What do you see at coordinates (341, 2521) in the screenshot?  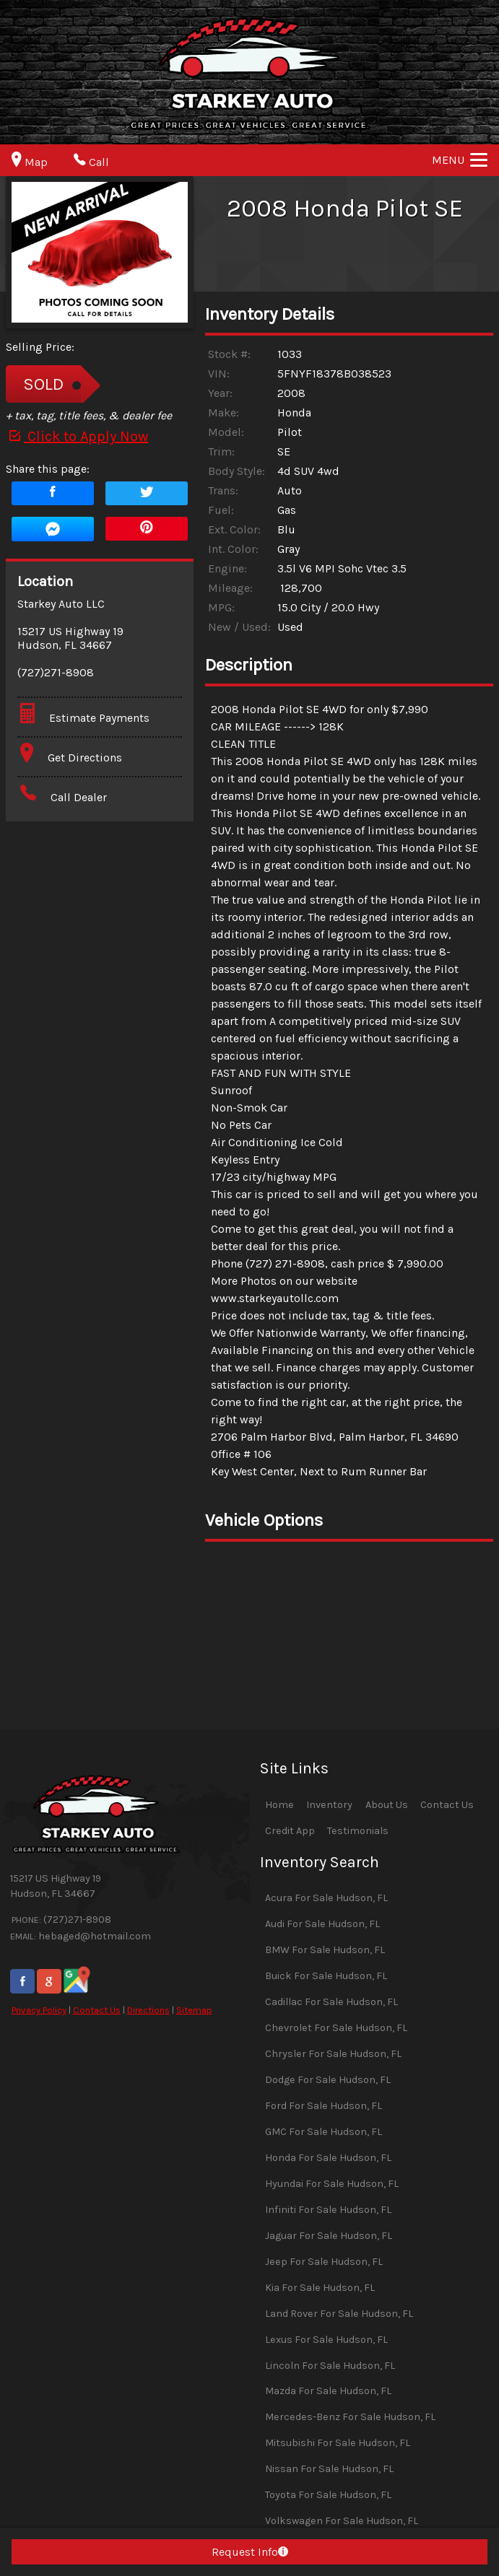 I see `Volkswagen For Sale Hudson, FL` at bounding box center [341, 2521].